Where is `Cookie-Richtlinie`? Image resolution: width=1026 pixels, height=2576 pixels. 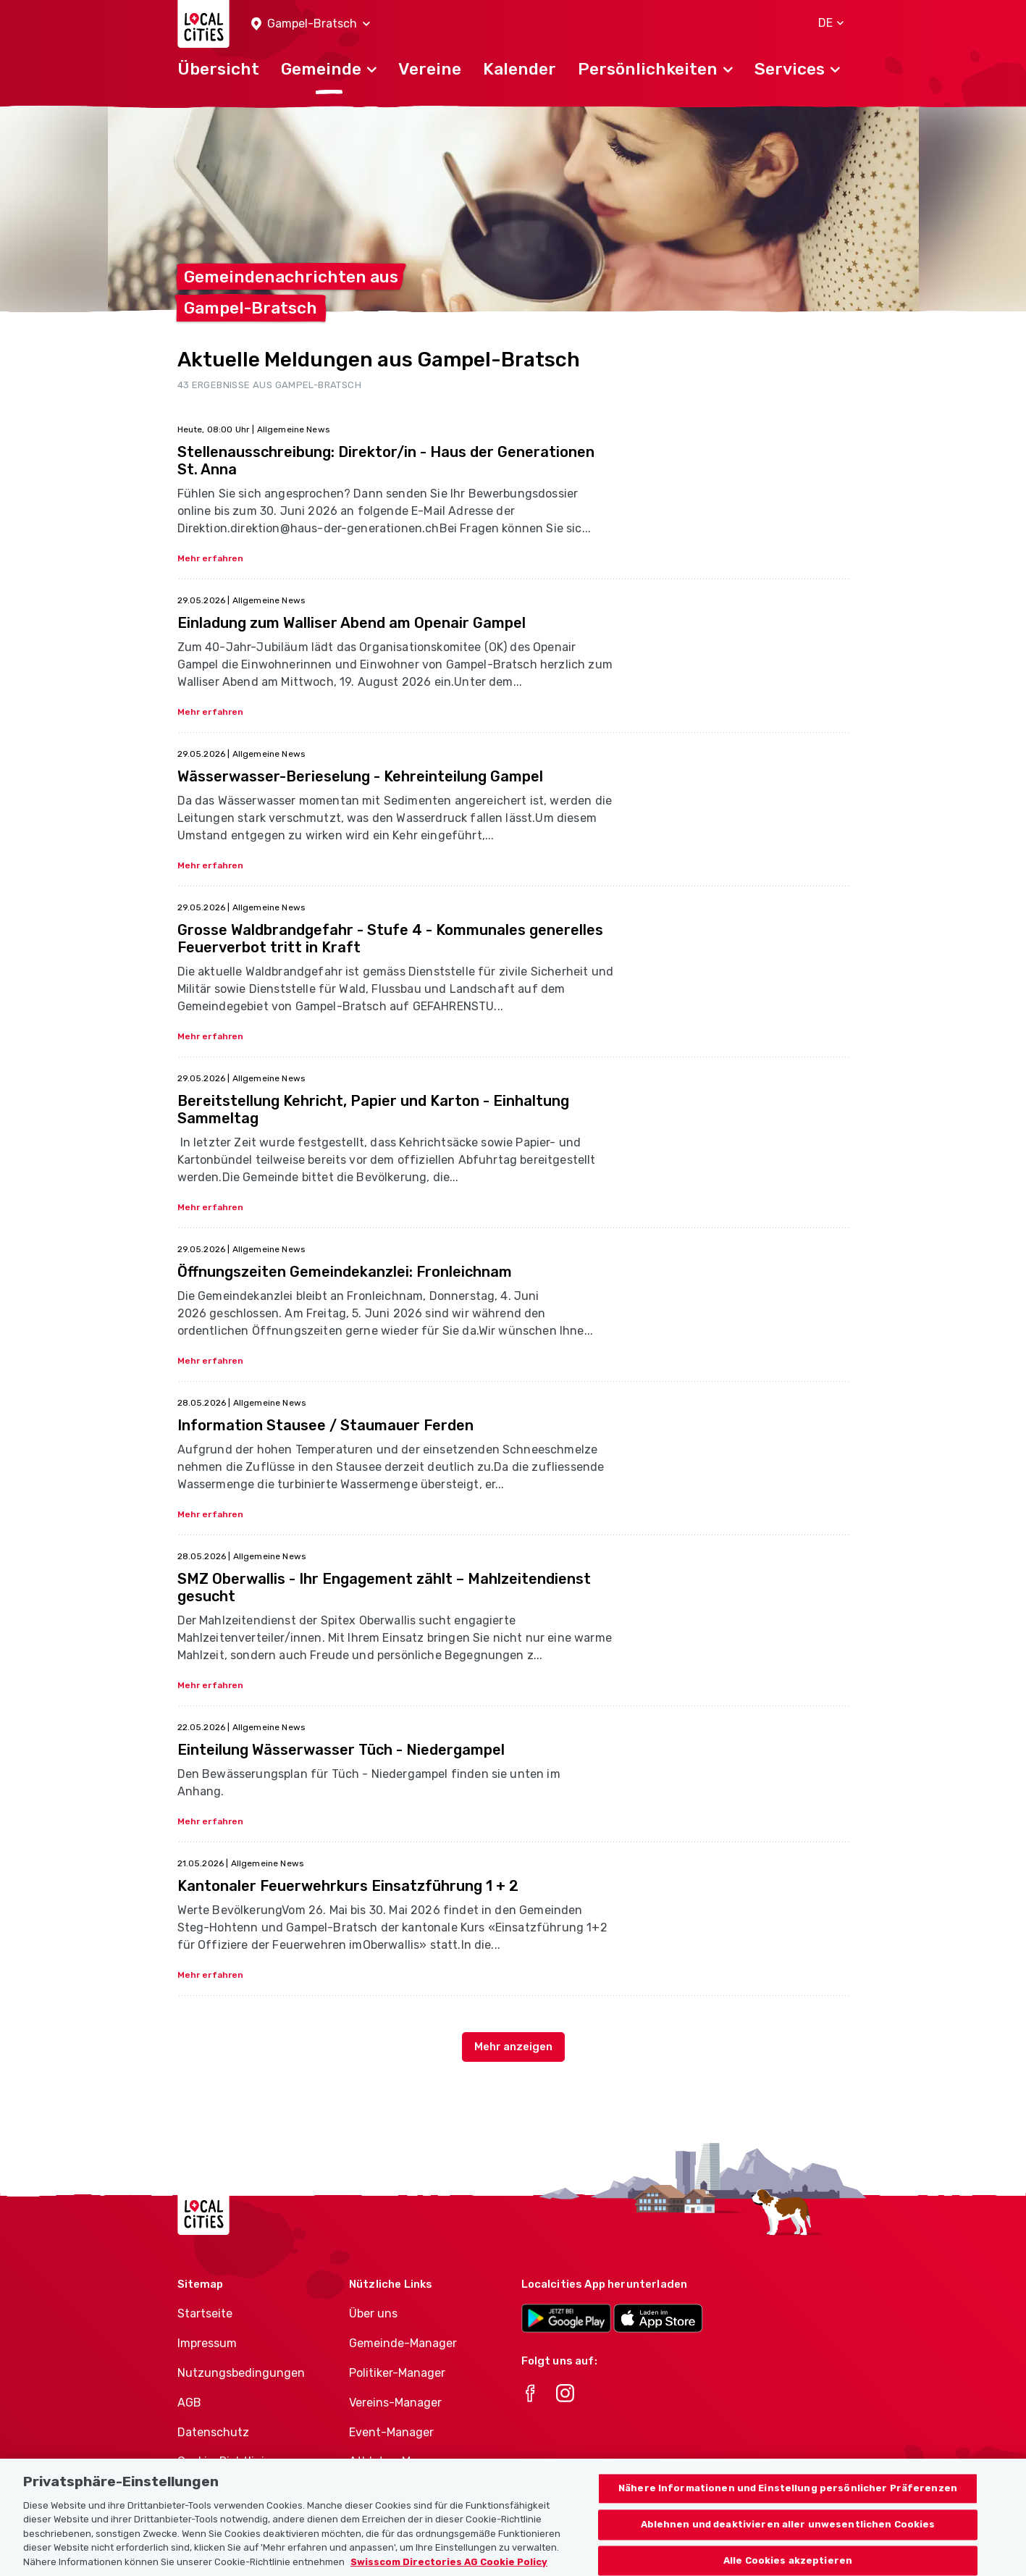
Cookie-Richtlinie is located at coordinates (224, 2461).